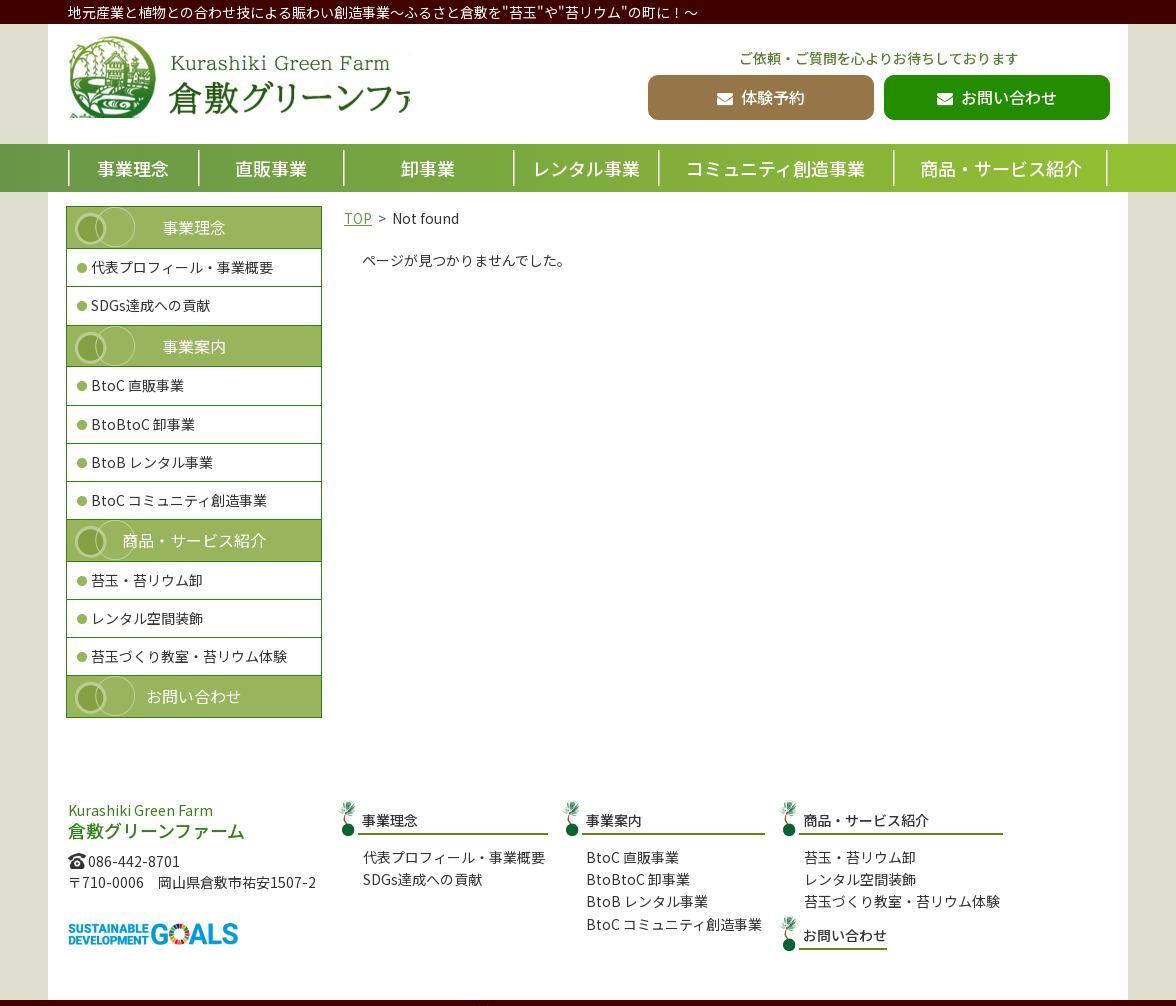 The width and height of the screenshot is (1176, 1006). Describe the element at coordinates (271, 168) in the screenshot. I see `直販事業` at that location.